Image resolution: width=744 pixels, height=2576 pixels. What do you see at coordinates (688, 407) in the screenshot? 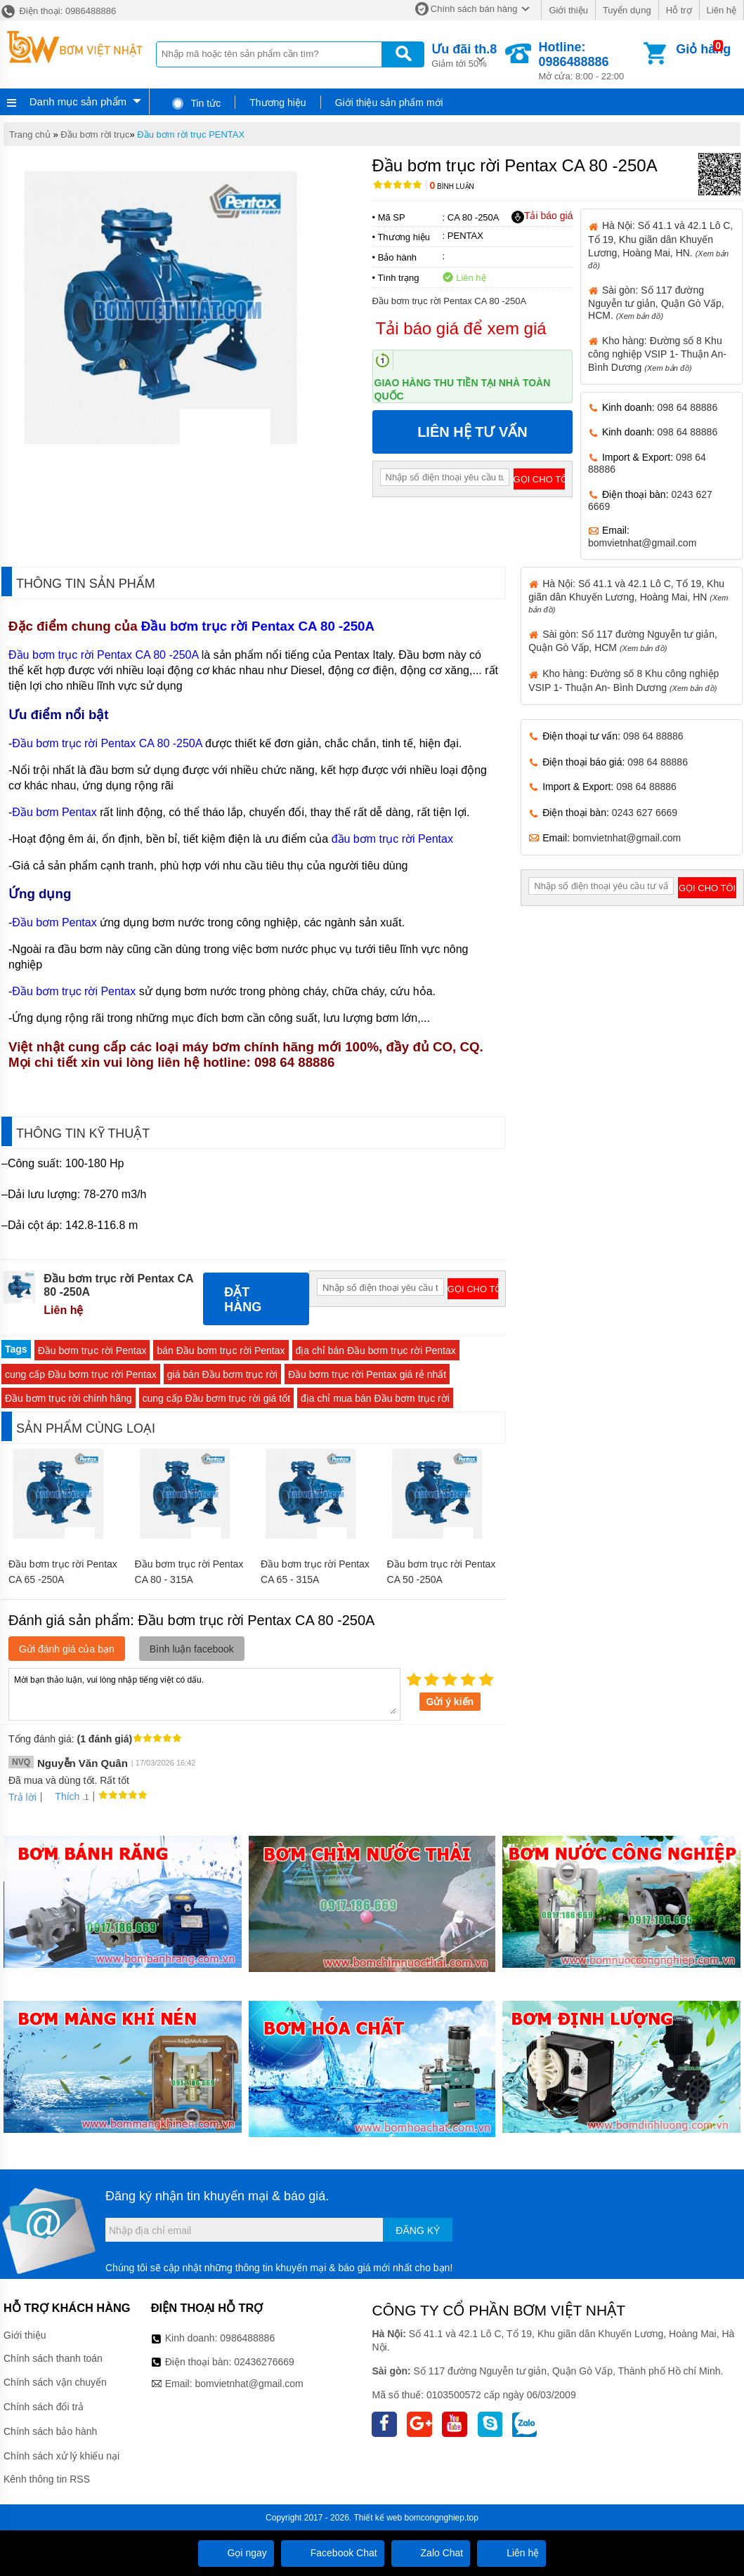
I see `098 64 88886` at bounding box center [688, 407].